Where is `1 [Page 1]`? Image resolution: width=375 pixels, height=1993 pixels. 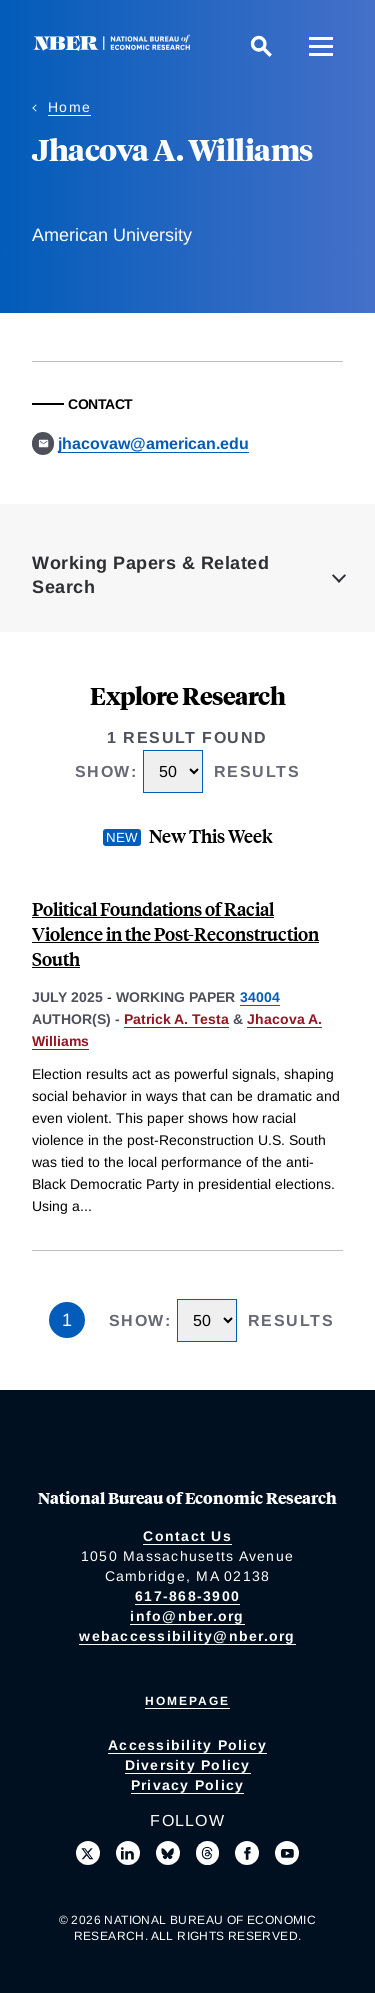 1 [Page 1] is located at coordinates (67, 1320).